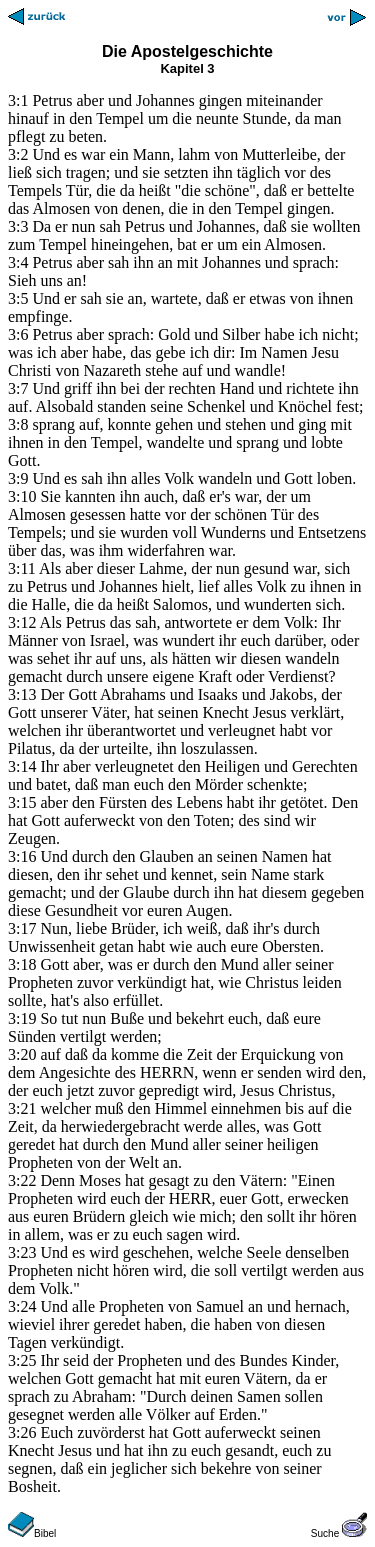  Describe the element at coordinates (18, 298) in the screenshot. I see `3:5` at that location.